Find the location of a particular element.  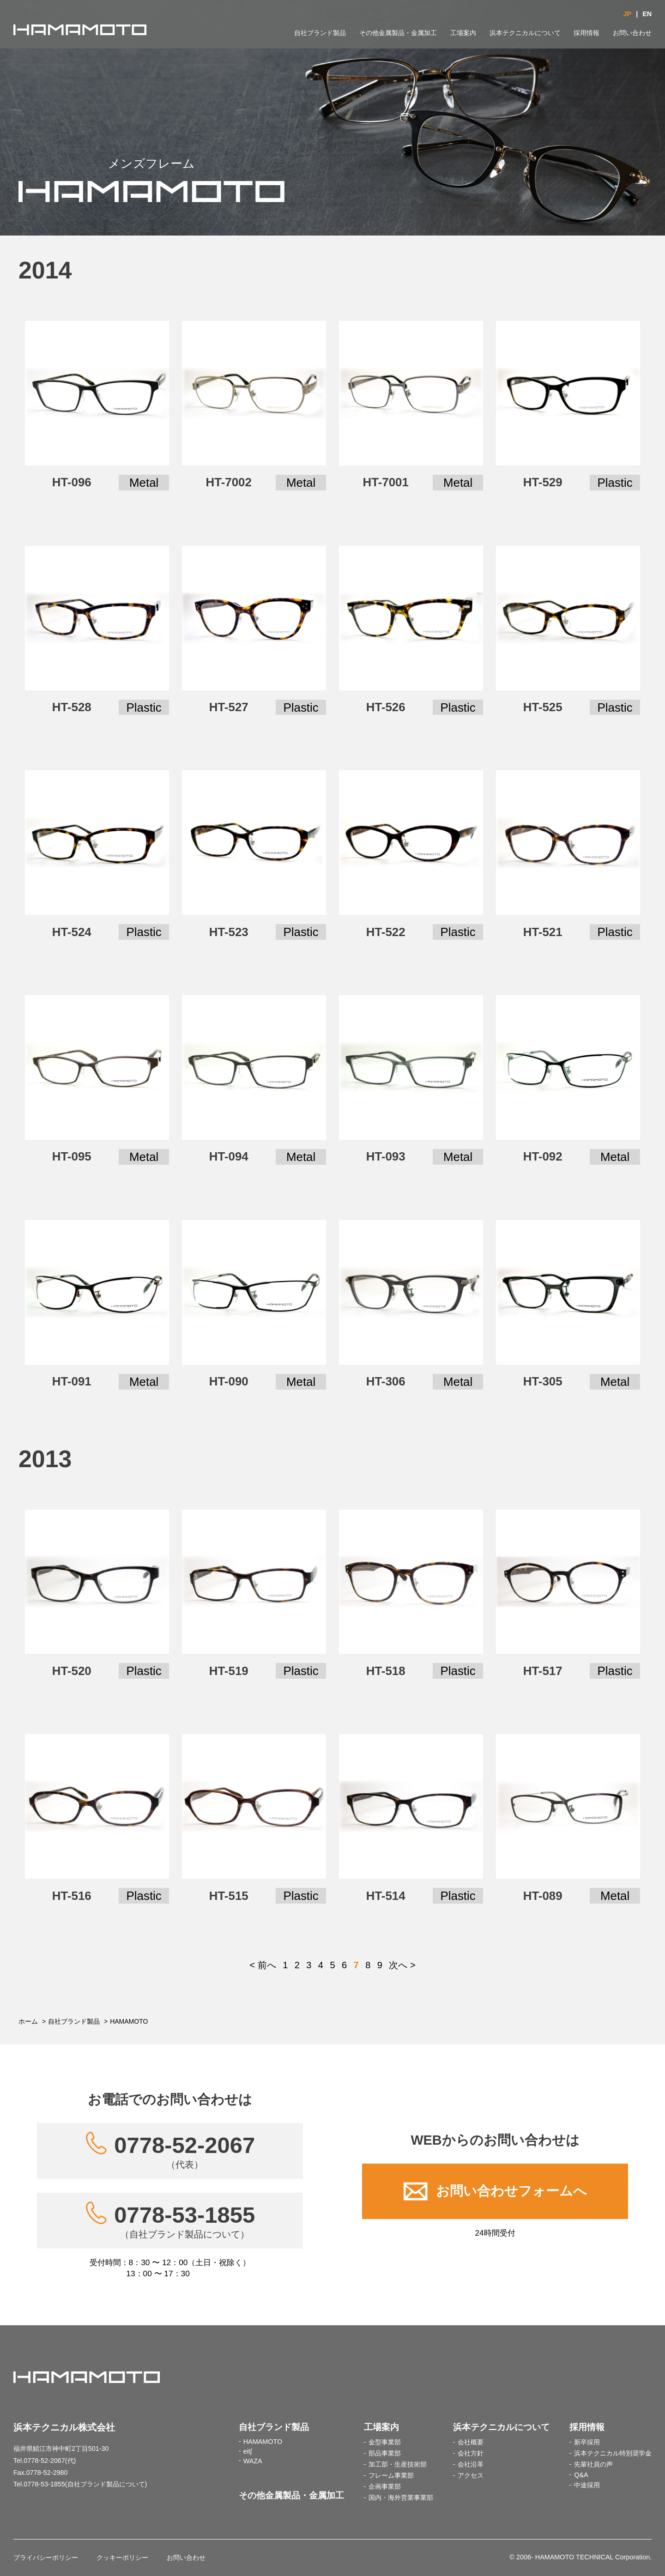

Q&A is located at coordinates (581, 2475).